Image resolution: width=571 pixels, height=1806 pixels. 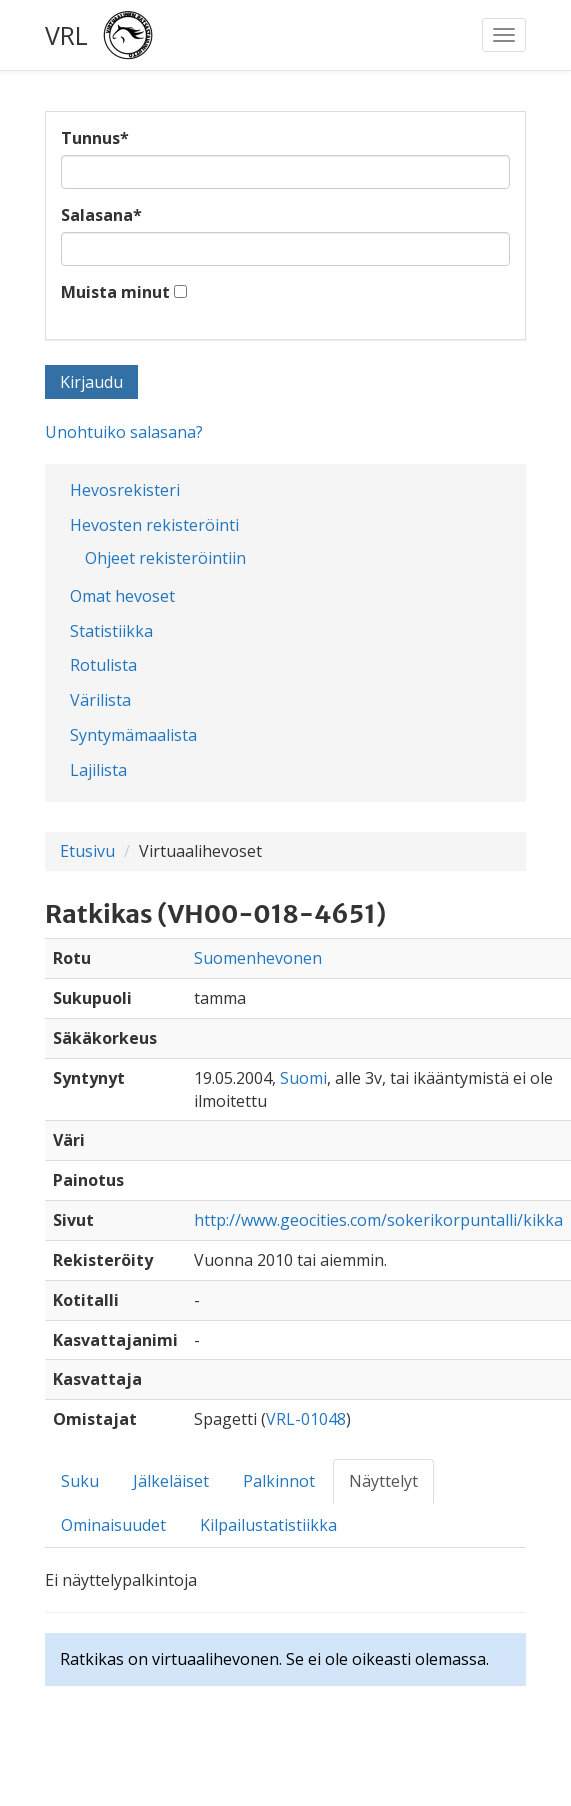 I want to click on Kilpailustatistiikka, so click(x=268, y=1525).